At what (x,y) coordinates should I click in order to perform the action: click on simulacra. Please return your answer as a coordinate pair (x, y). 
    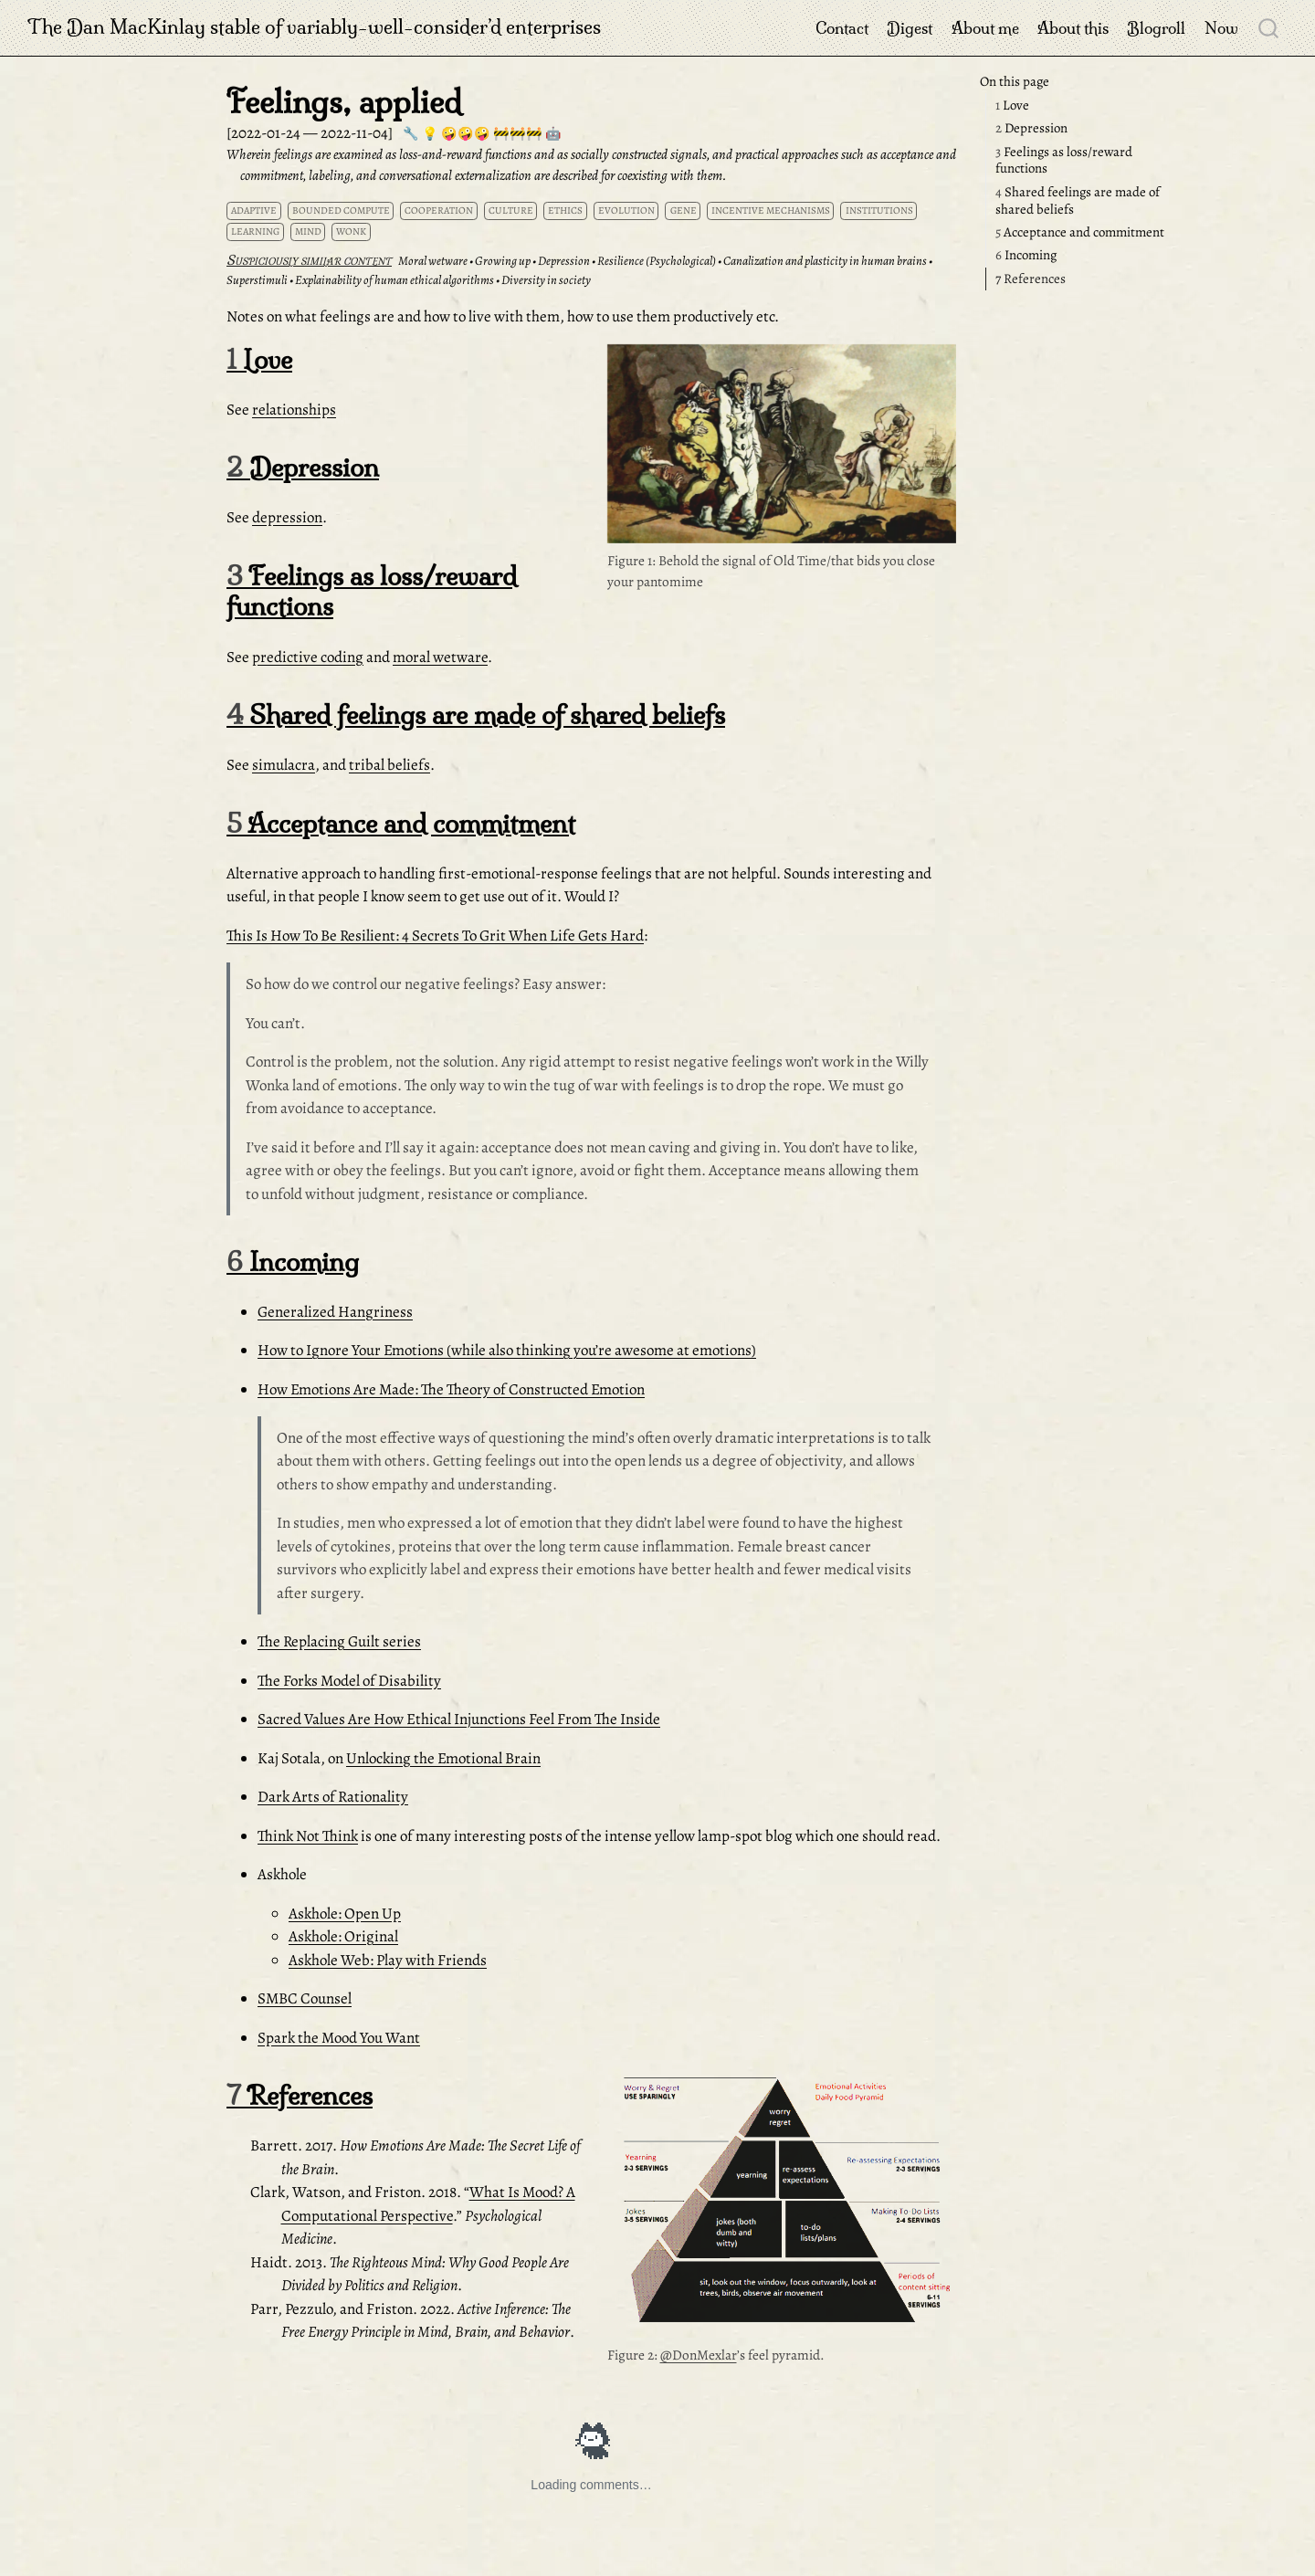
    Looking at the image, I should click on (283, 764).